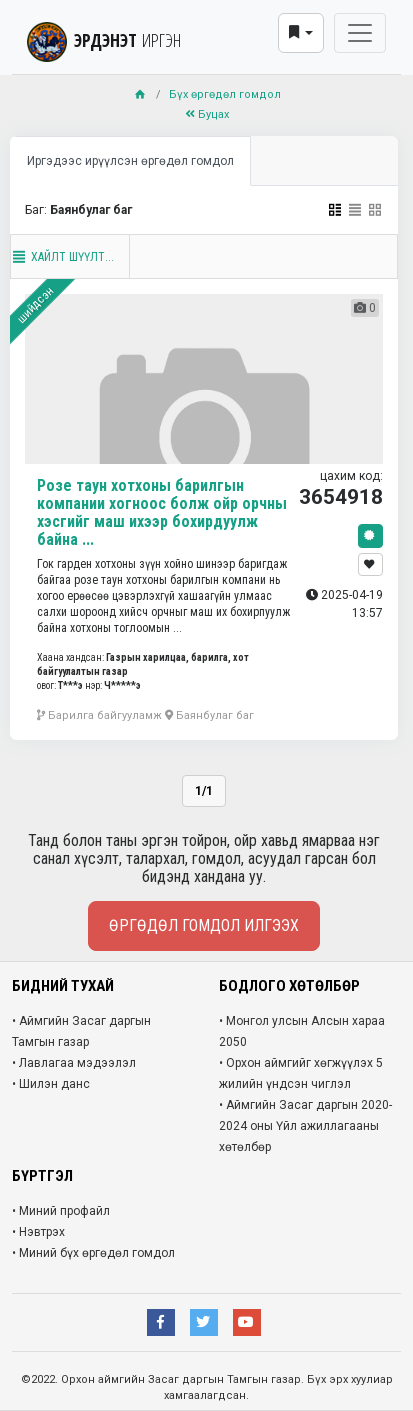 The height and width of the screenshot is (1411, 413). I want to click on ЭРДЭНЭТ, so click(104, 40).